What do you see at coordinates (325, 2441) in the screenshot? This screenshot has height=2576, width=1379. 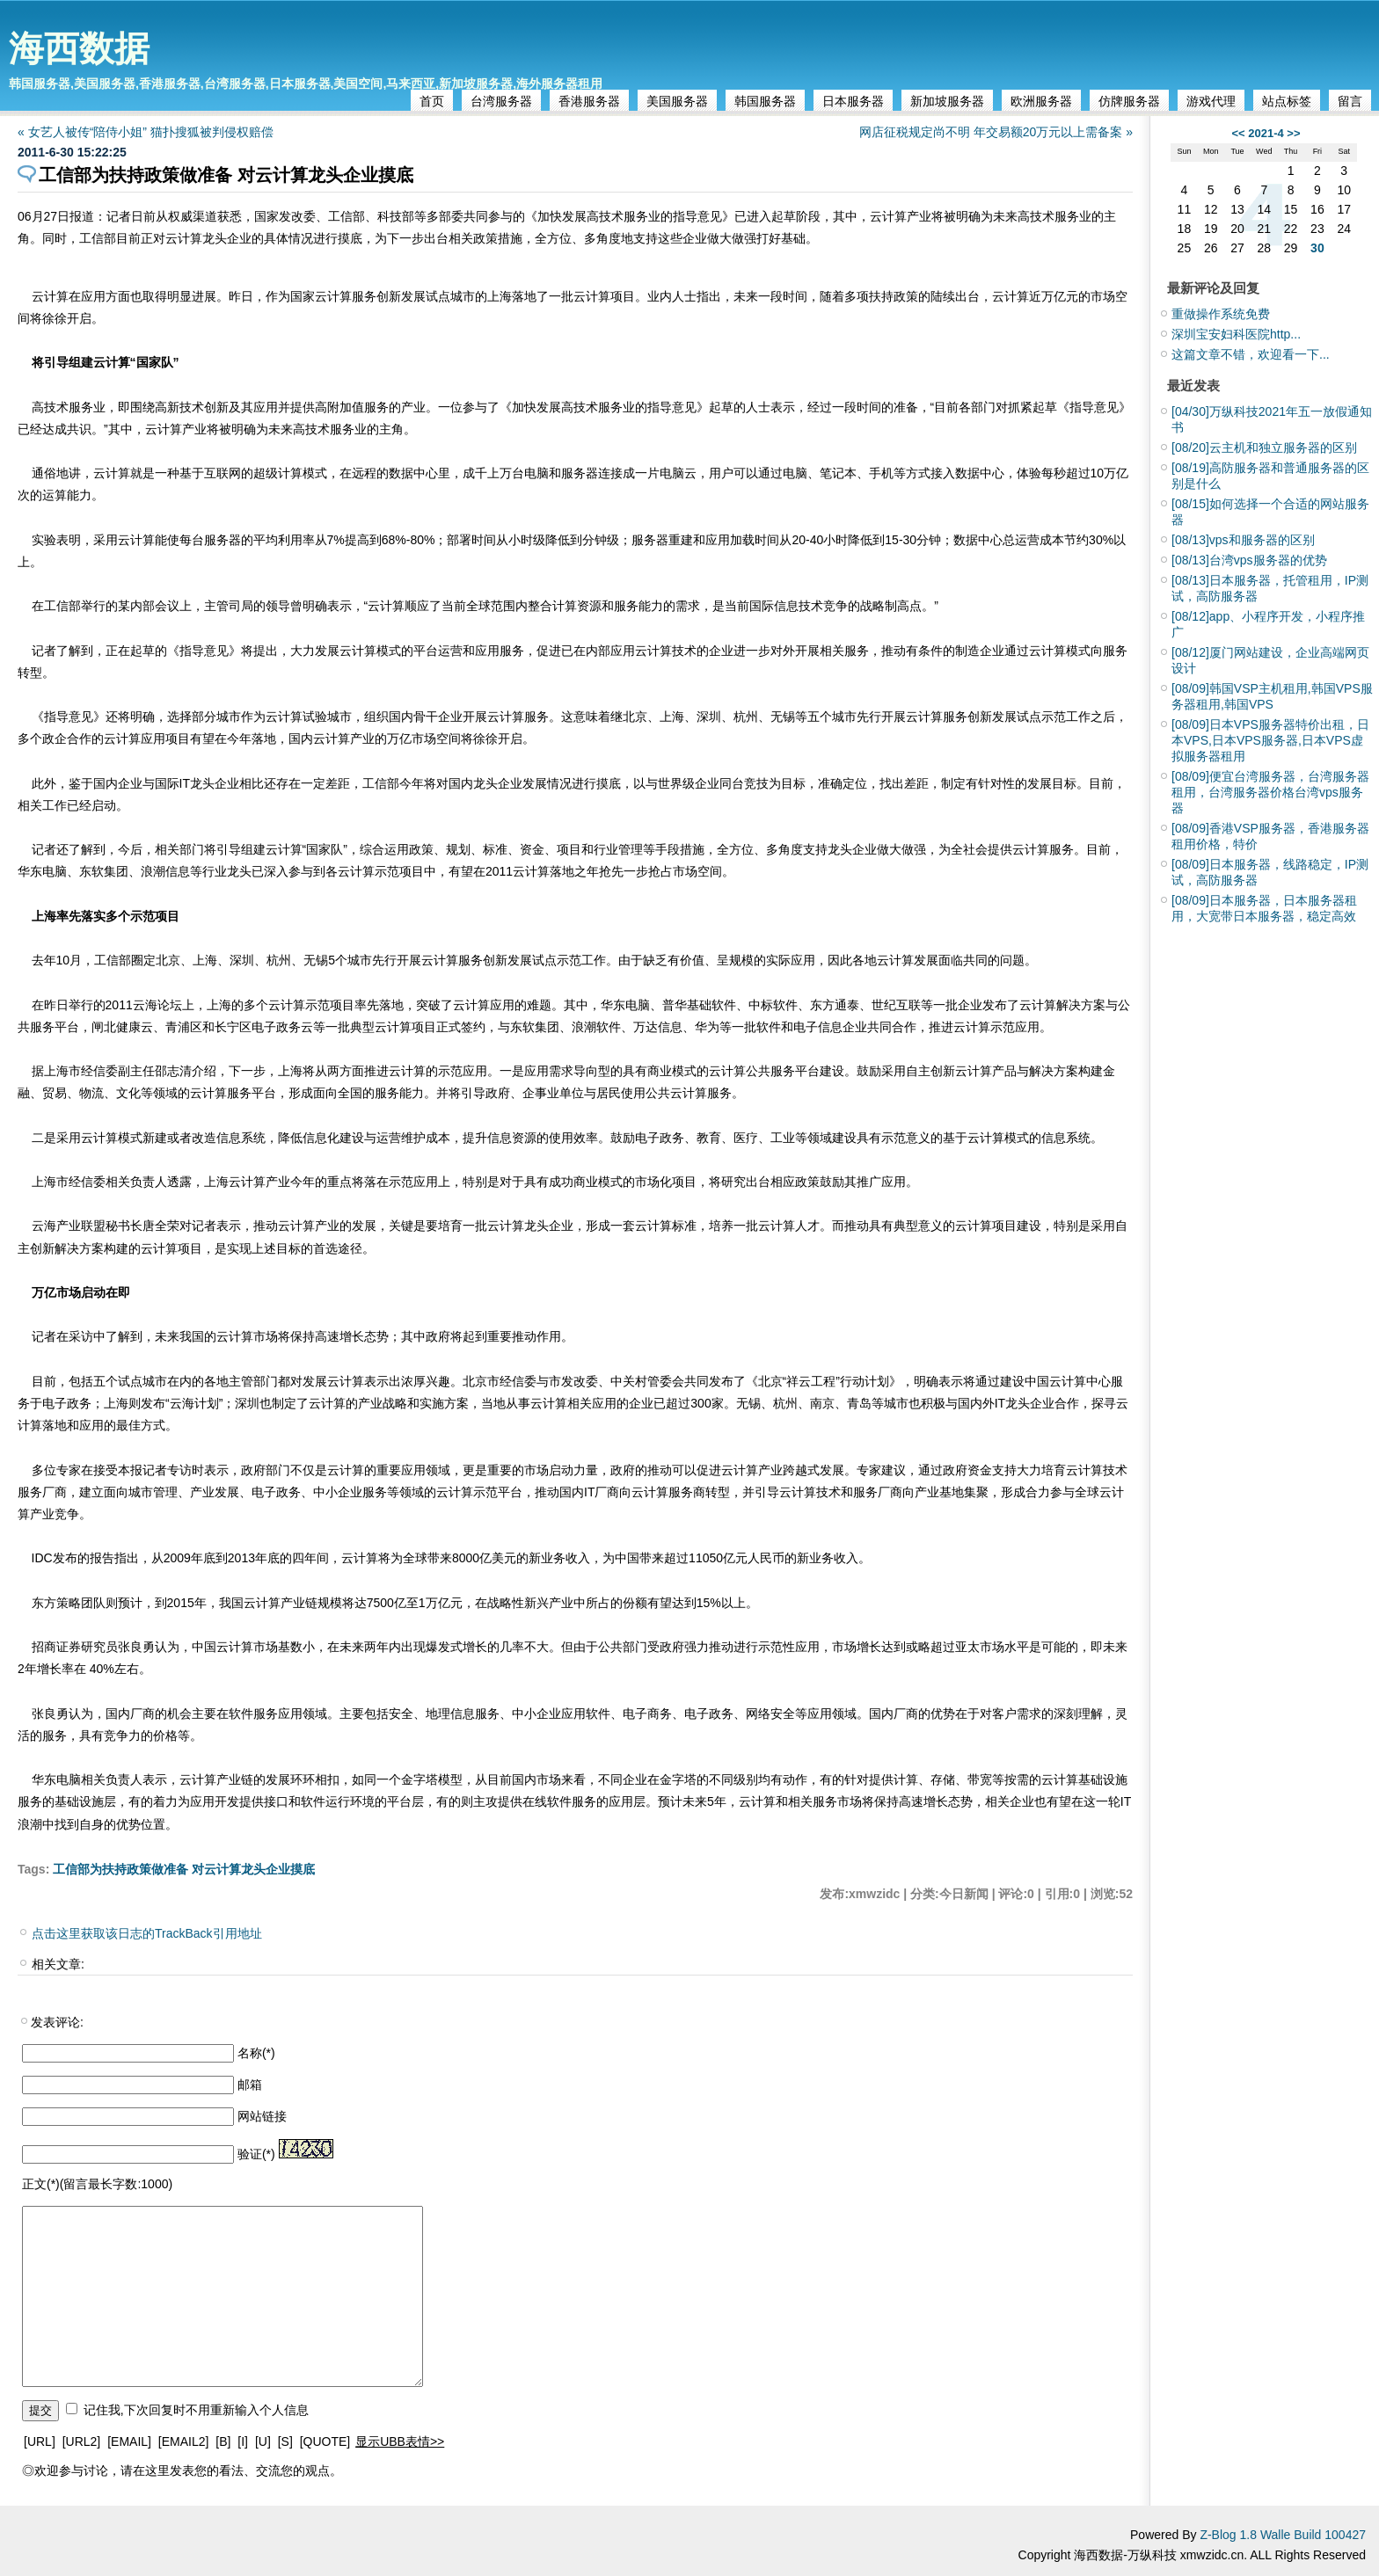 I see `[QUOTE]` at bounding box center [325, 2441].